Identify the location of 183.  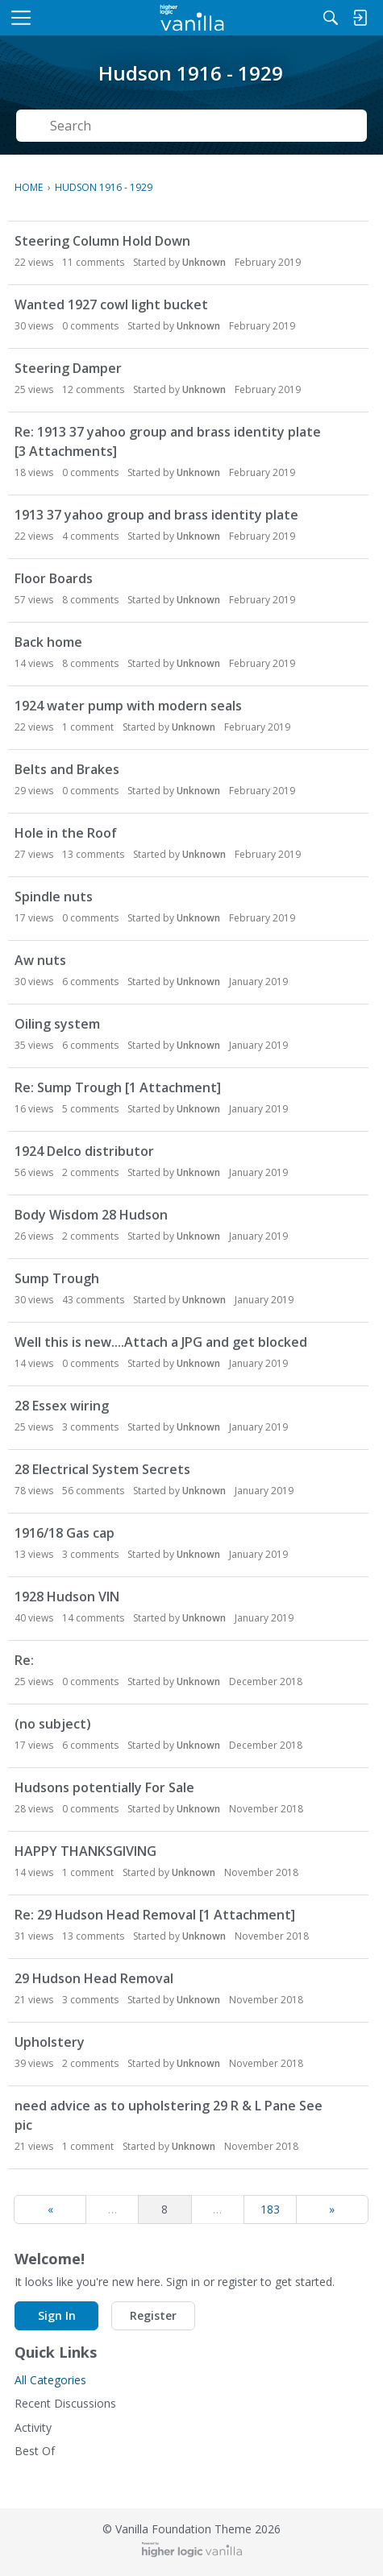
(270, 2209).